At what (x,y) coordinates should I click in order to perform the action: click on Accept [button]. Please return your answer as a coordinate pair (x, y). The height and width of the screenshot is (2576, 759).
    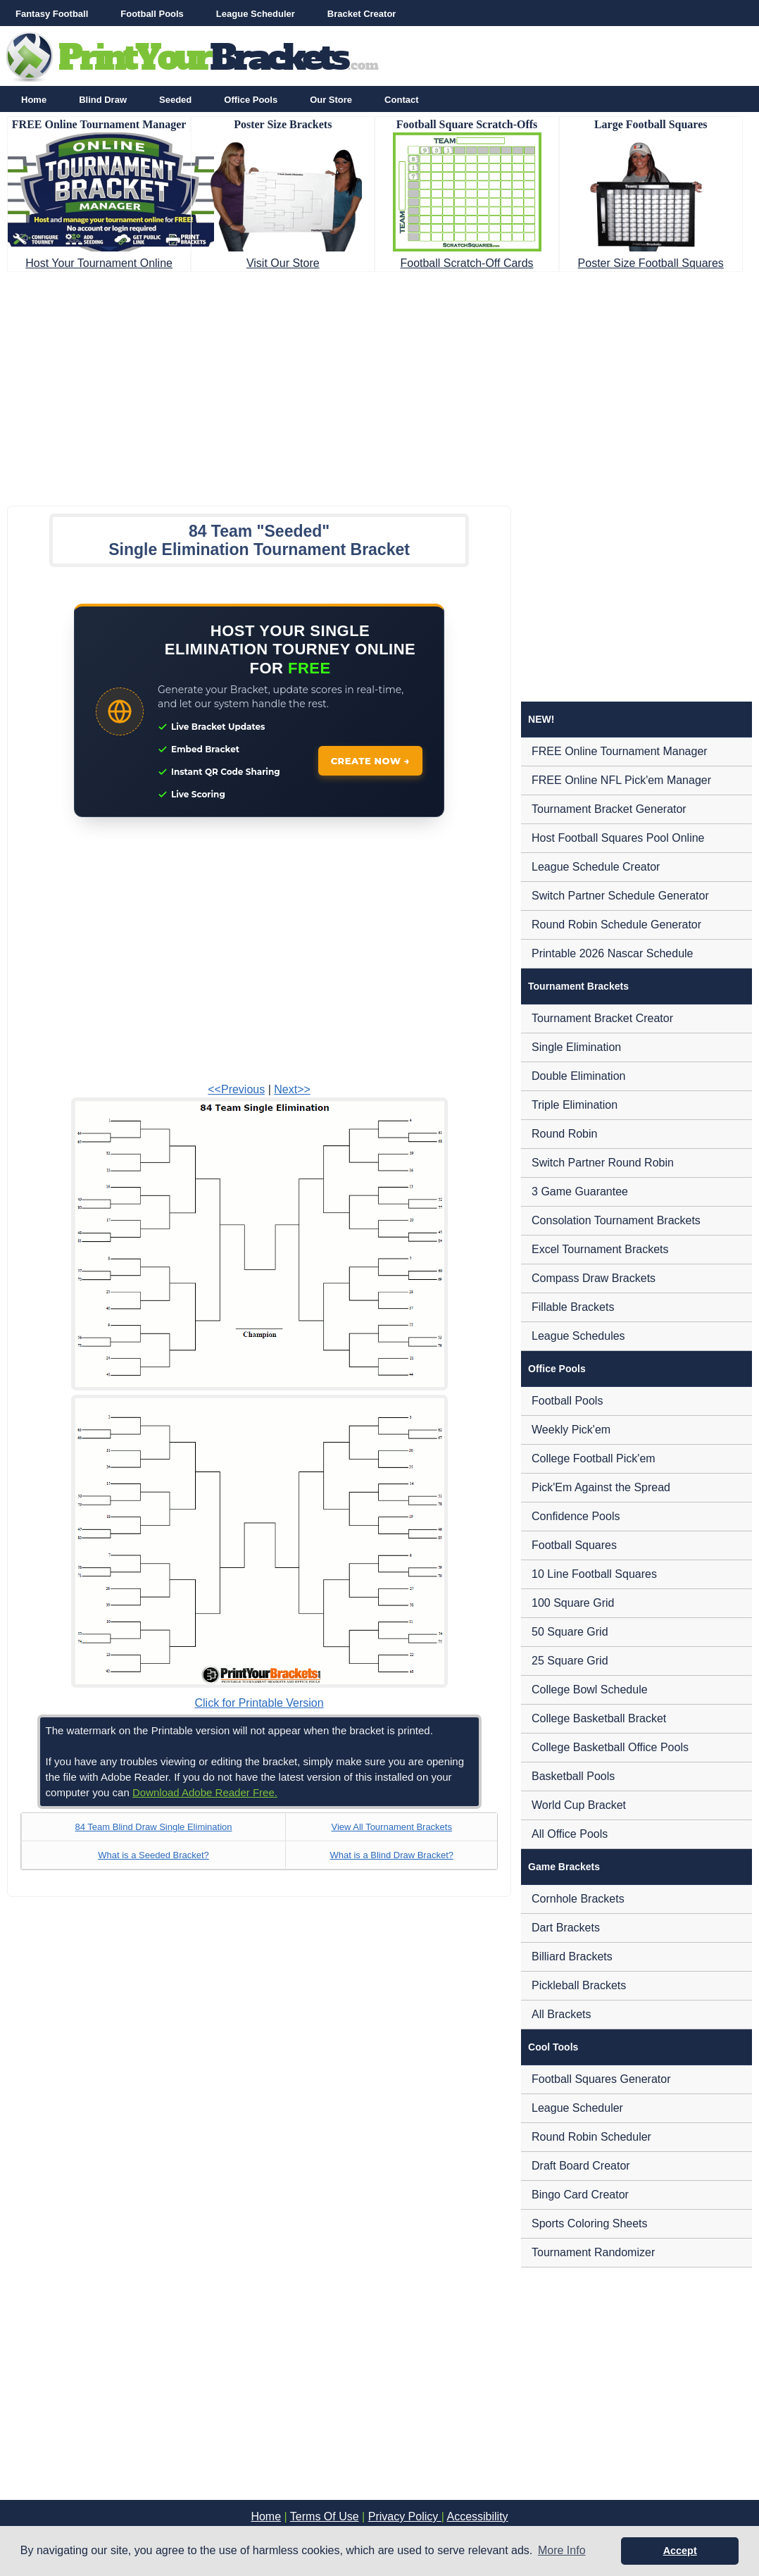
    Looking at the image, I should click on (680, 2550).